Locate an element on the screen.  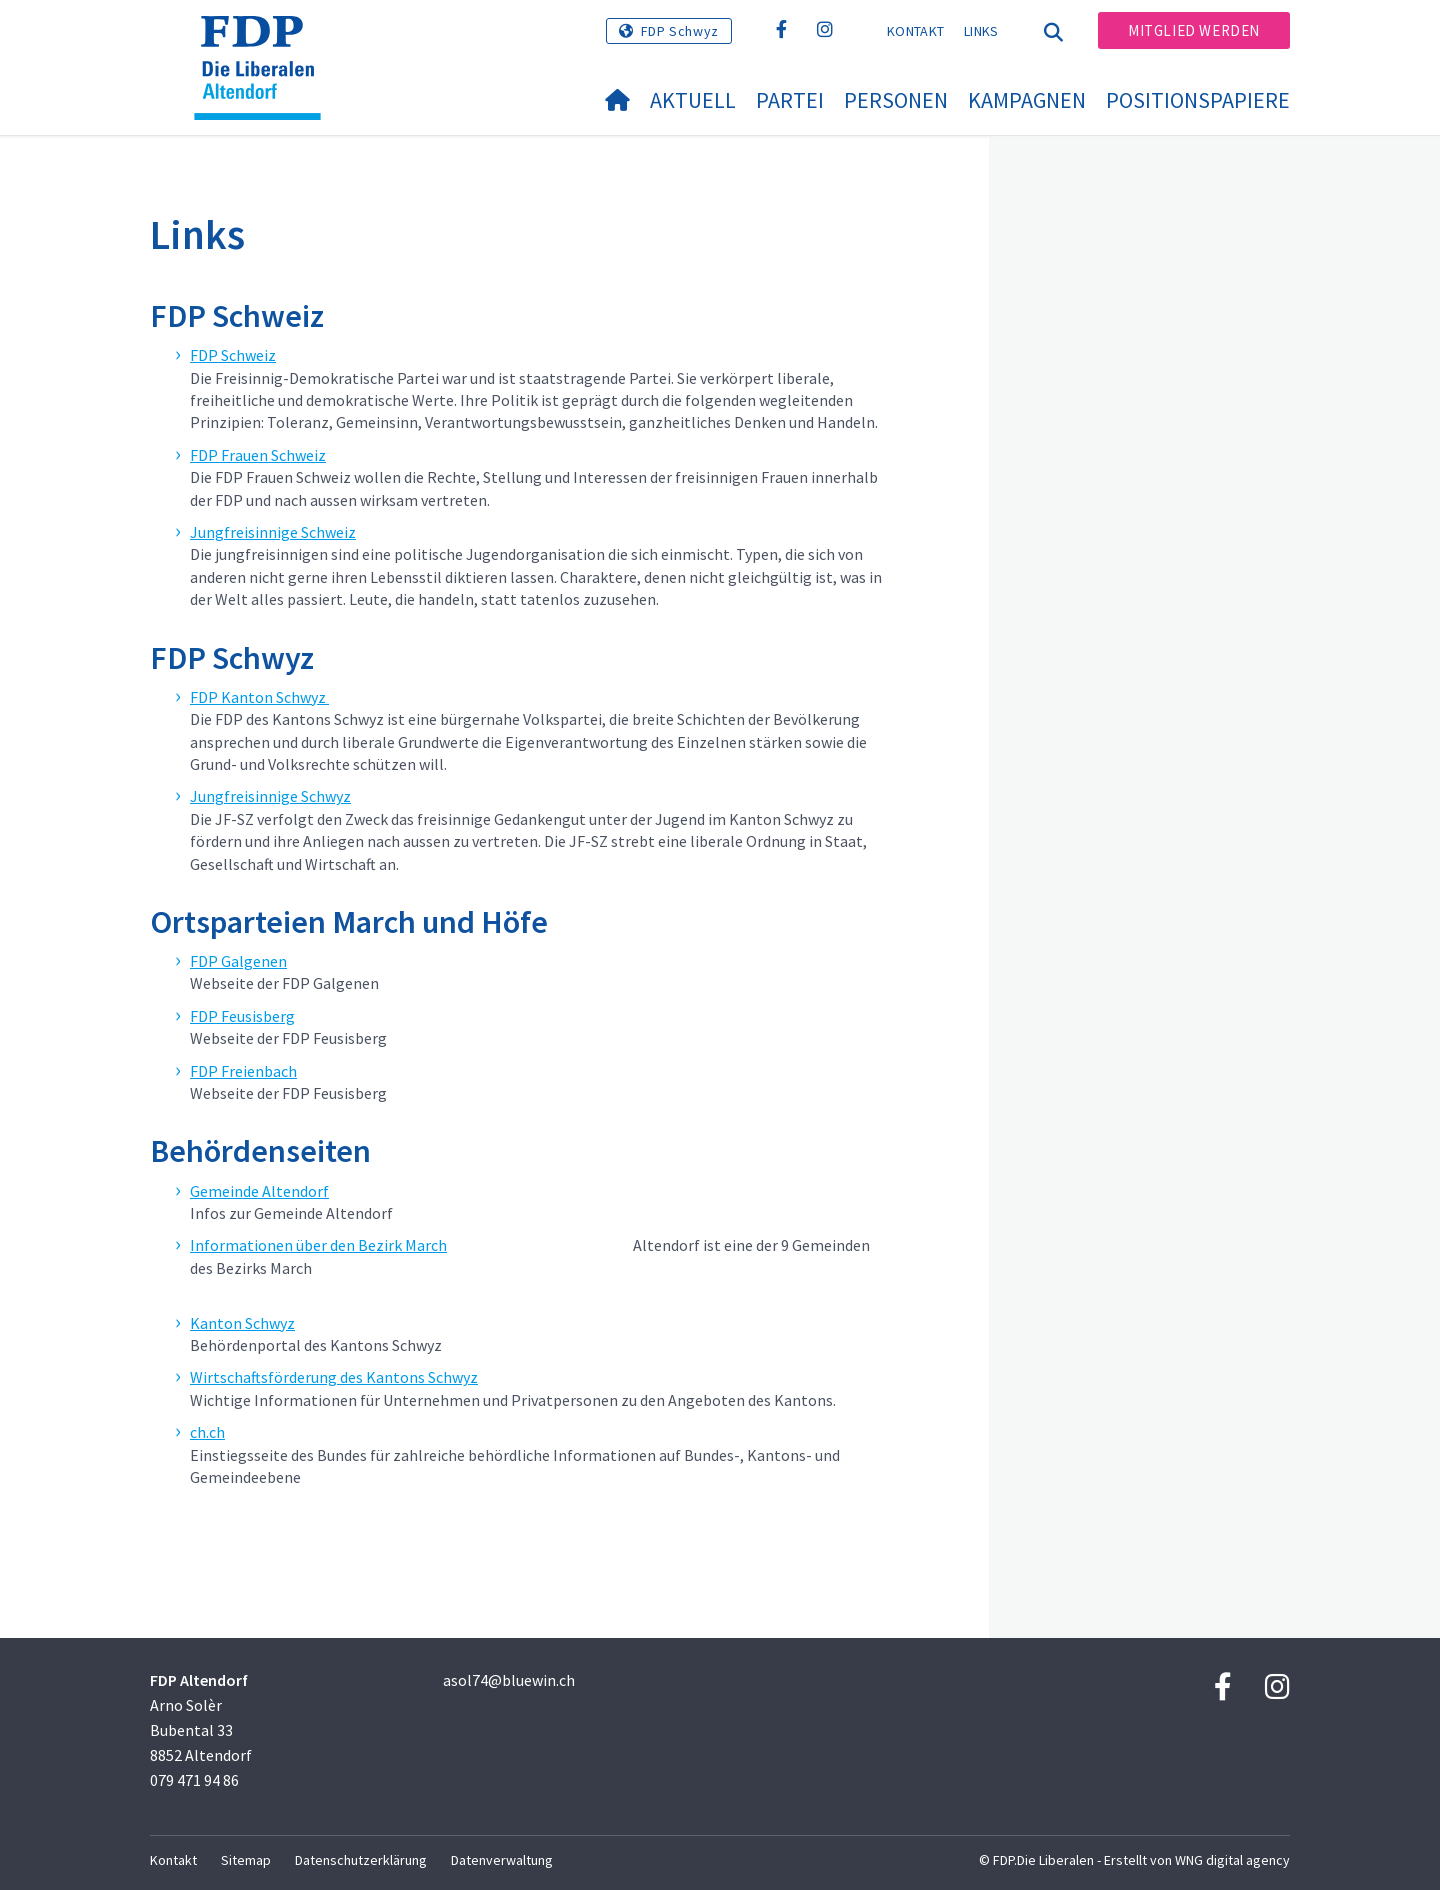
Positionspapiere is located at coordinates (1198, 100).